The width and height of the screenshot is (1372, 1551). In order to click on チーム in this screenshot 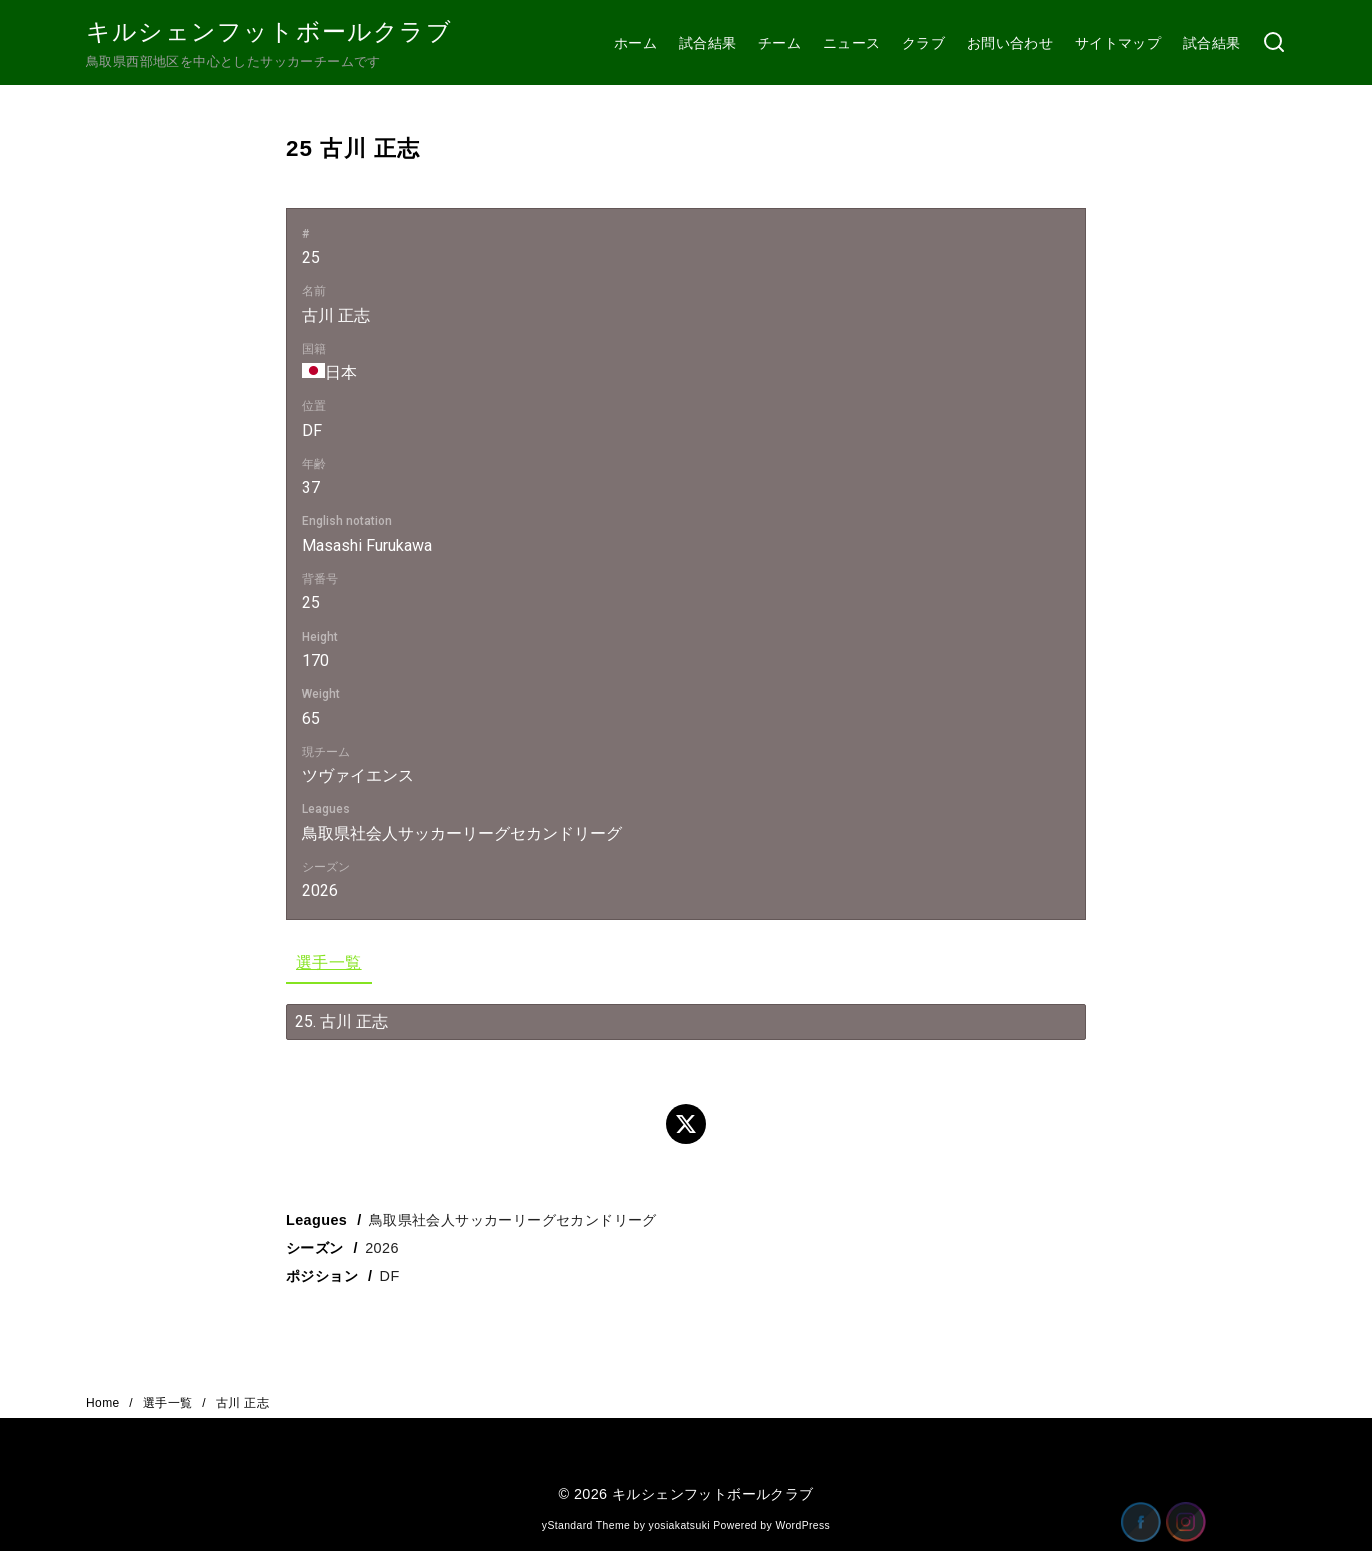, I will do `click(779, 43)`.